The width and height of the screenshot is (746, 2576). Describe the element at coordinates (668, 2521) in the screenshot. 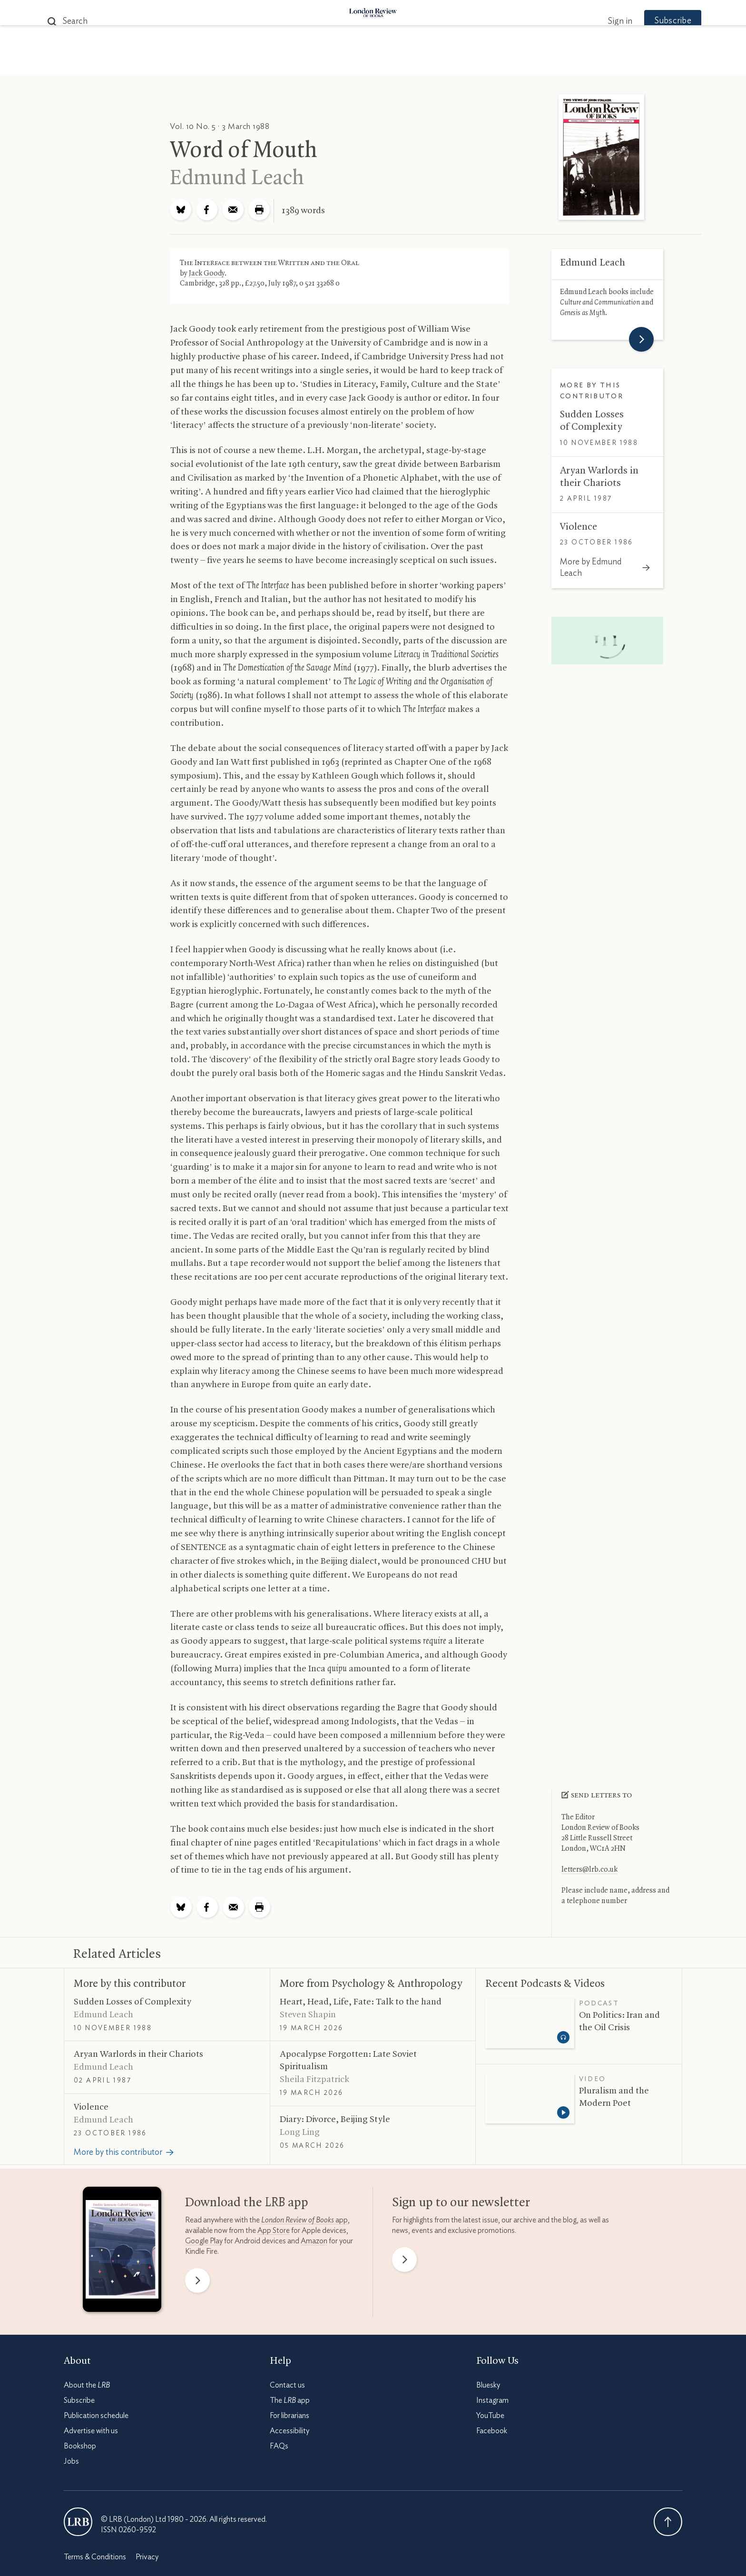

I see `Back To Top` at that location.